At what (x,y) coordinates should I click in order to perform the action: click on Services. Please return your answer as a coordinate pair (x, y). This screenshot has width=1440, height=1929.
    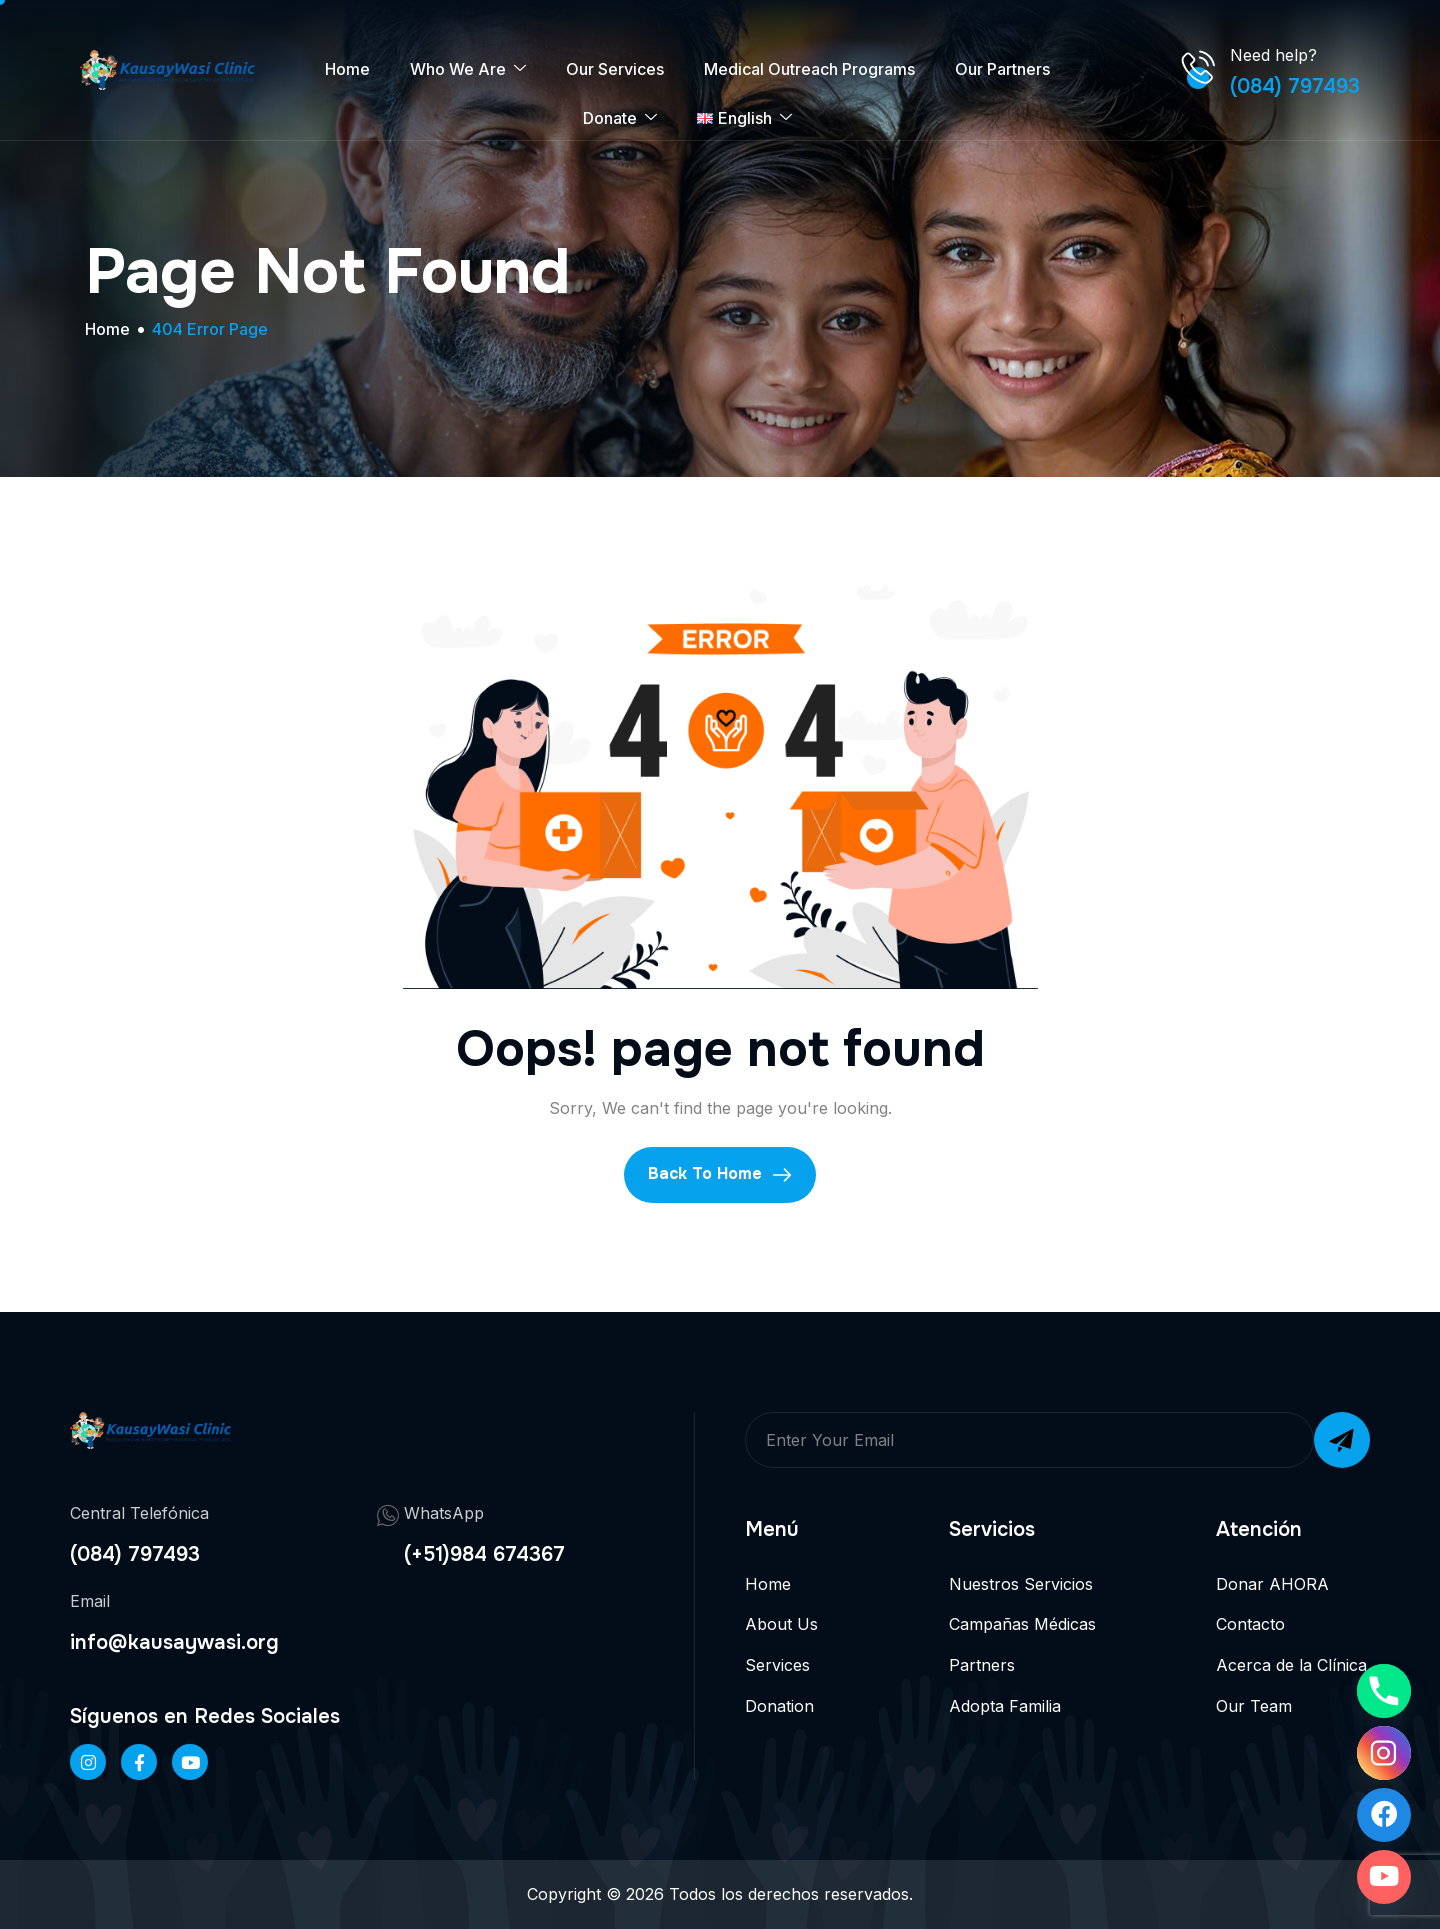
    Looking at the image, I should click on (777, 1665).